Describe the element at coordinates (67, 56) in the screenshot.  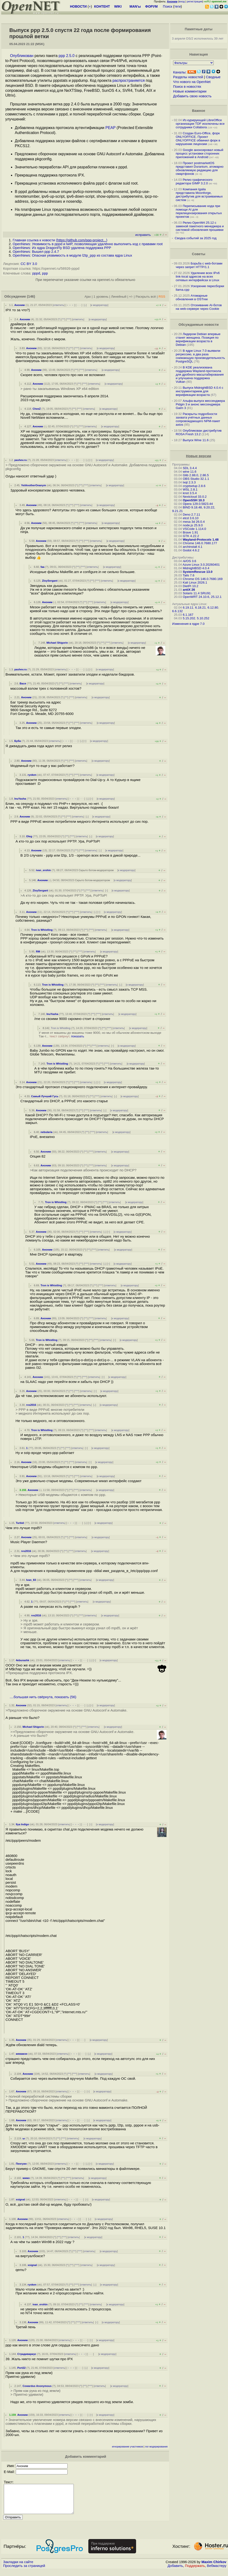
I see `ppp 2.5.0` at that location.